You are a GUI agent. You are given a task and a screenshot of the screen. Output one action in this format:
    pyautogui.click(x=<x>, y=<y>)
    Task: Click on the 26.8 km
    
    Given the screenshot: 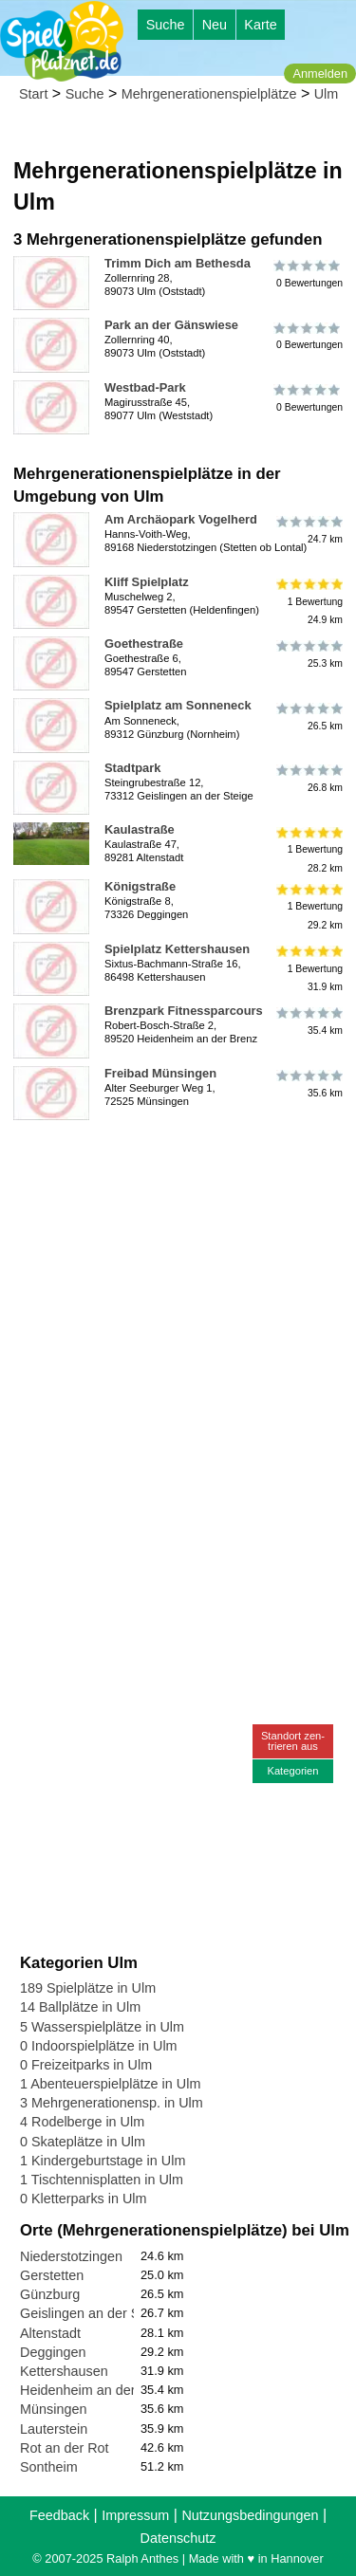 What is the action you would take?
    pyautogui.click(x=308, y=778)
    